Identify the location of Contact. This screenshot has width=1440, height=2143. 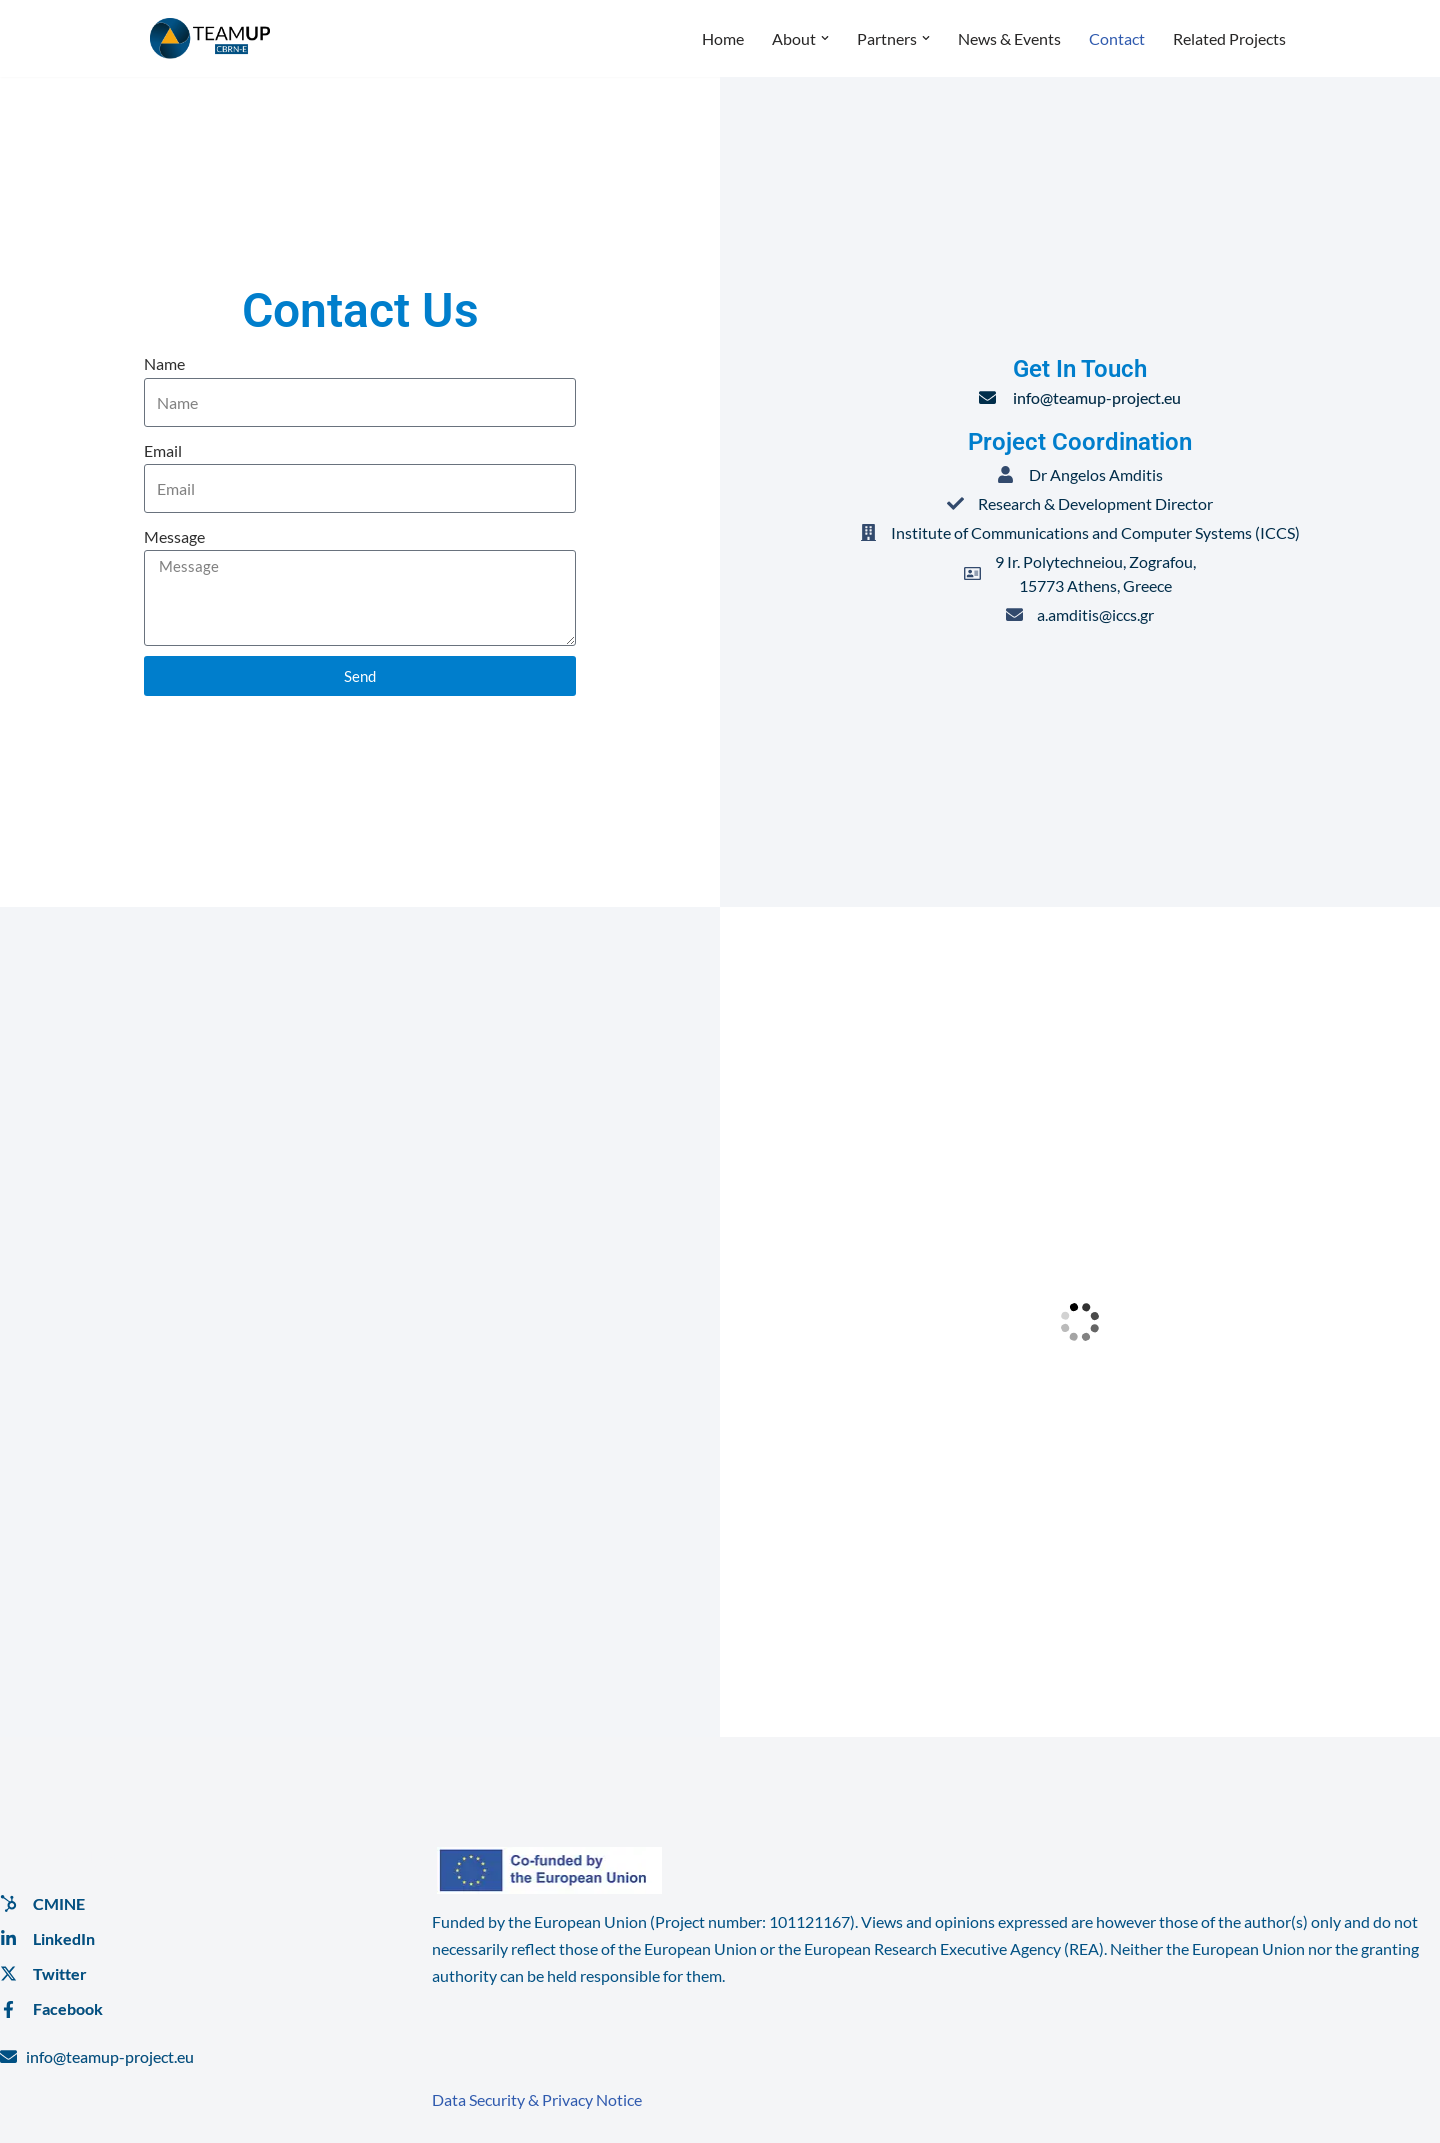
(1117, 38).